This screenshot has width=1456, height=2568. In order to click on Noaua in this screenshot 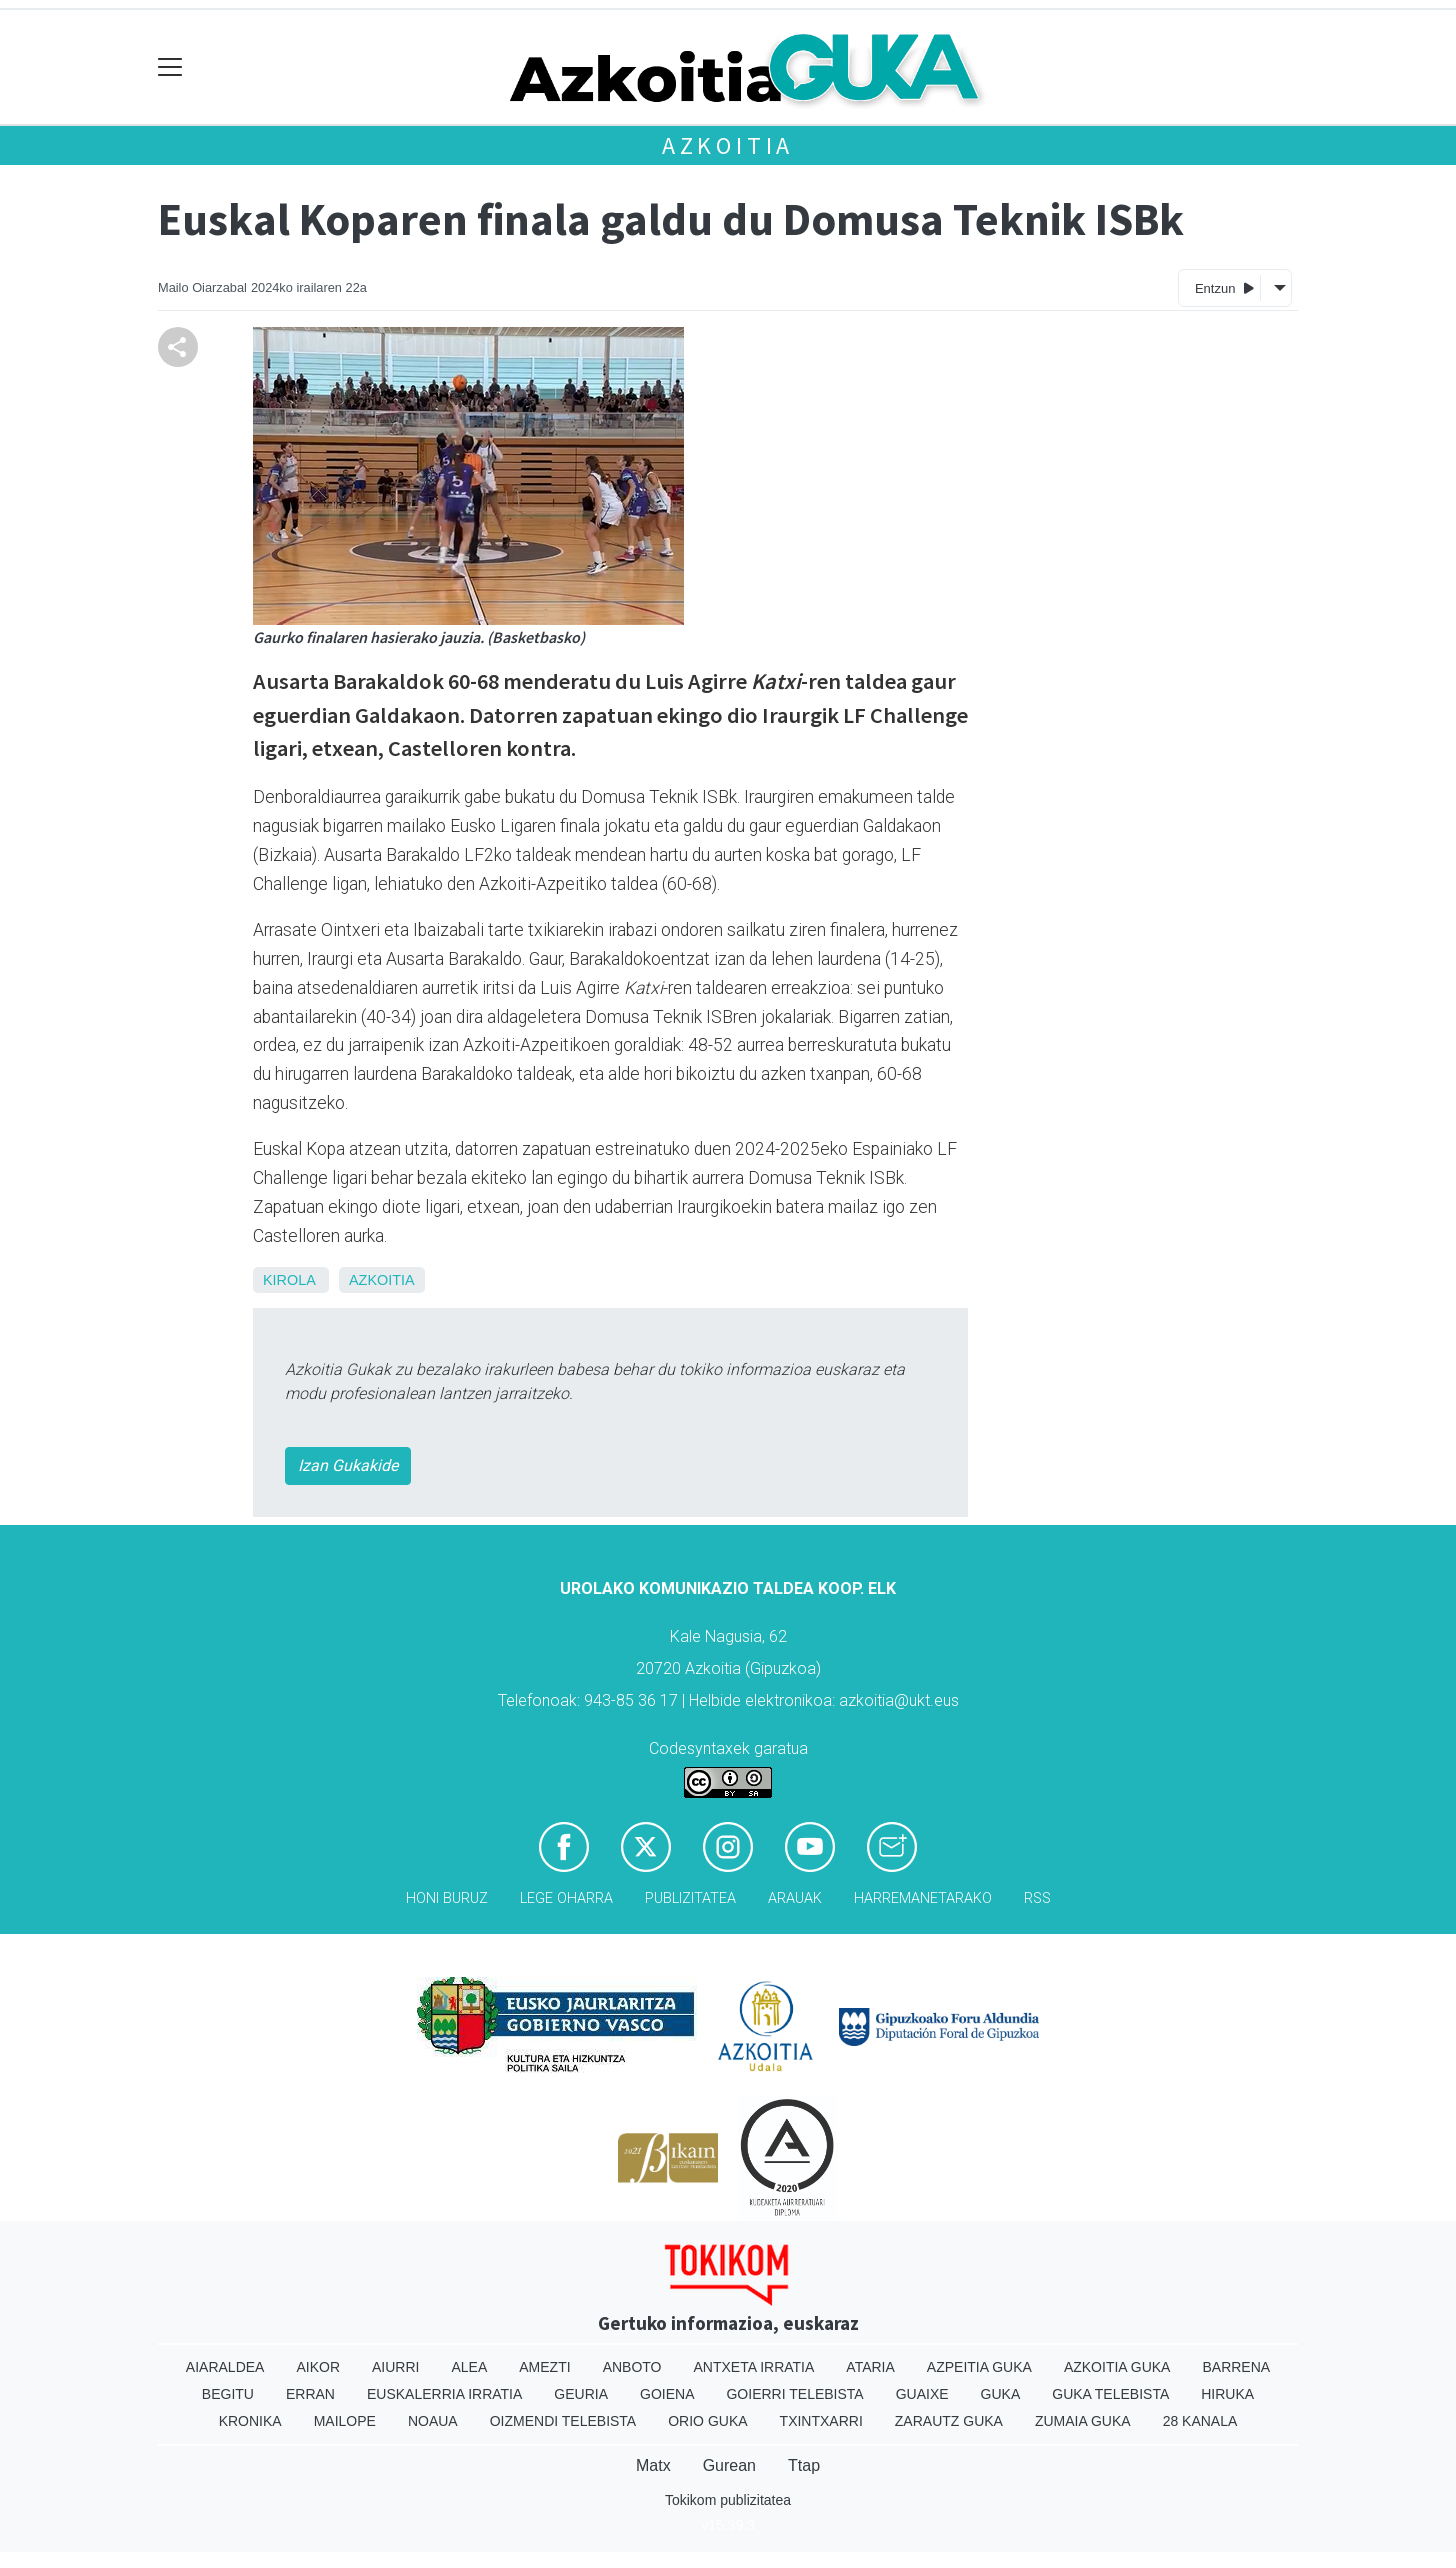, I will do `click(433, 2421)`.